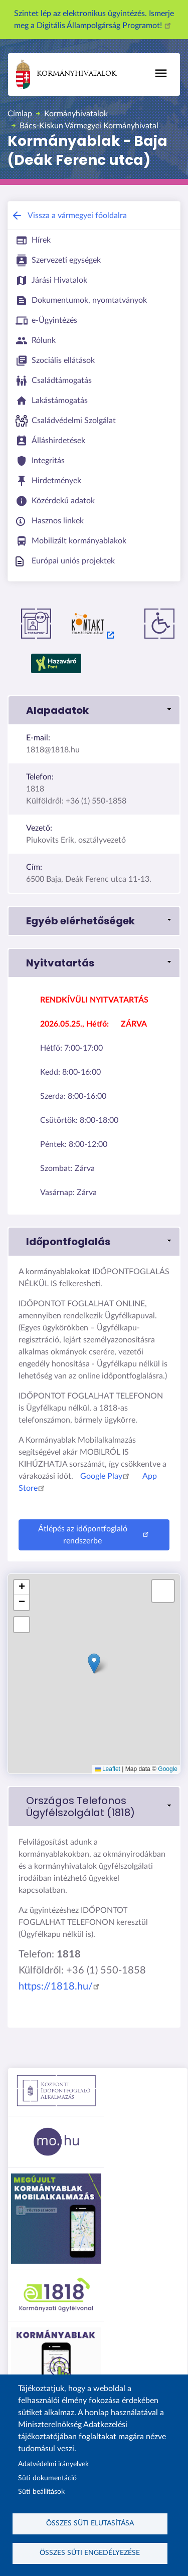 The height and width of the screenshot is (2576, 188). I want to click on Átlépés az időpontfoglaló rendszerbe, so click(95, 1535).